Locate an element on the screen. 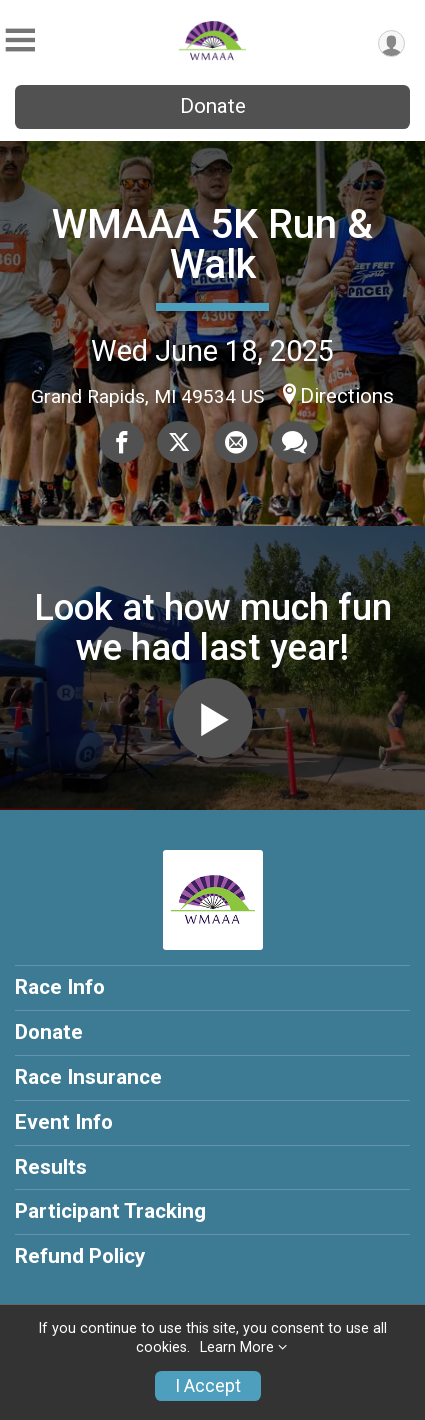  [Share through Text] is located at coordinates (294, 442).